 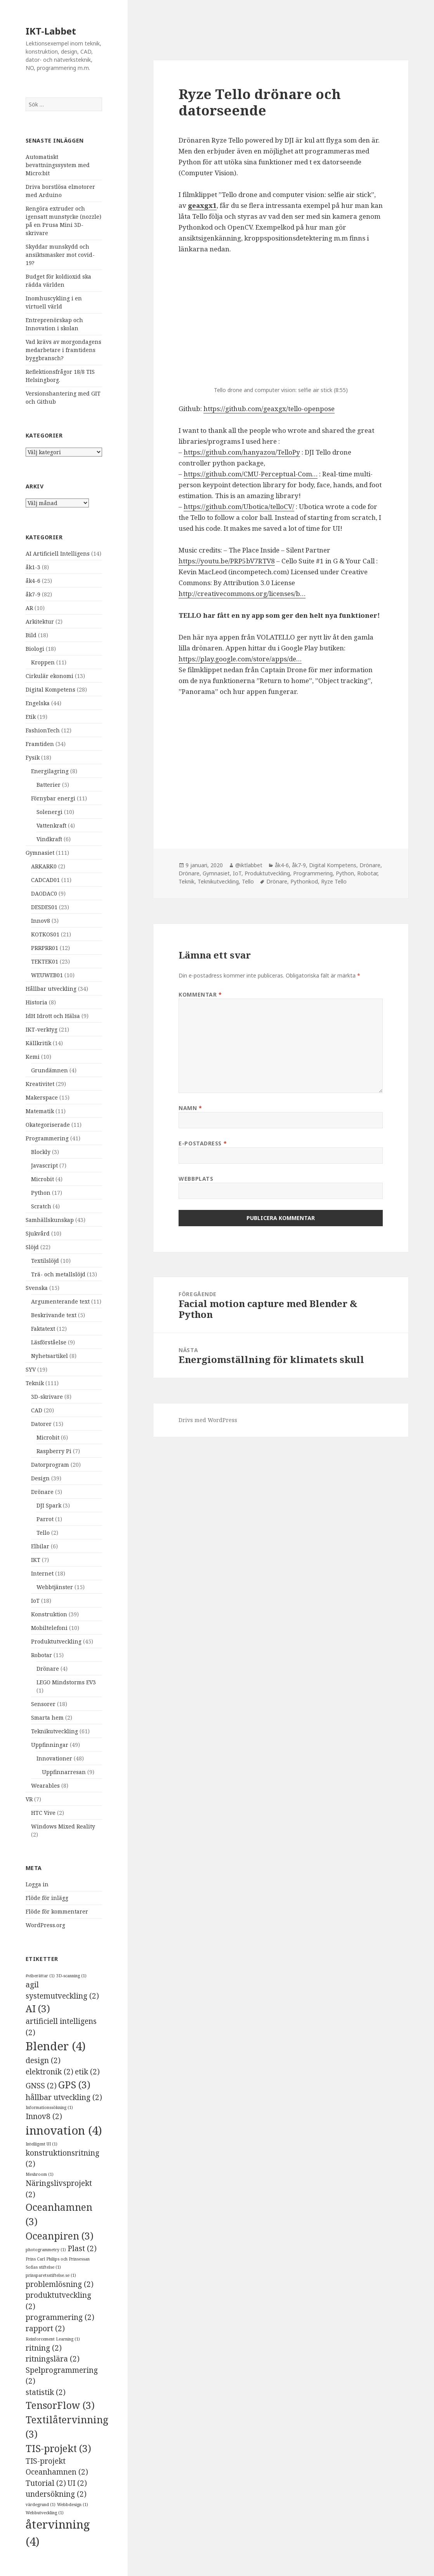 I want to click on Uppfinningar, so click(x=49, y=1744).